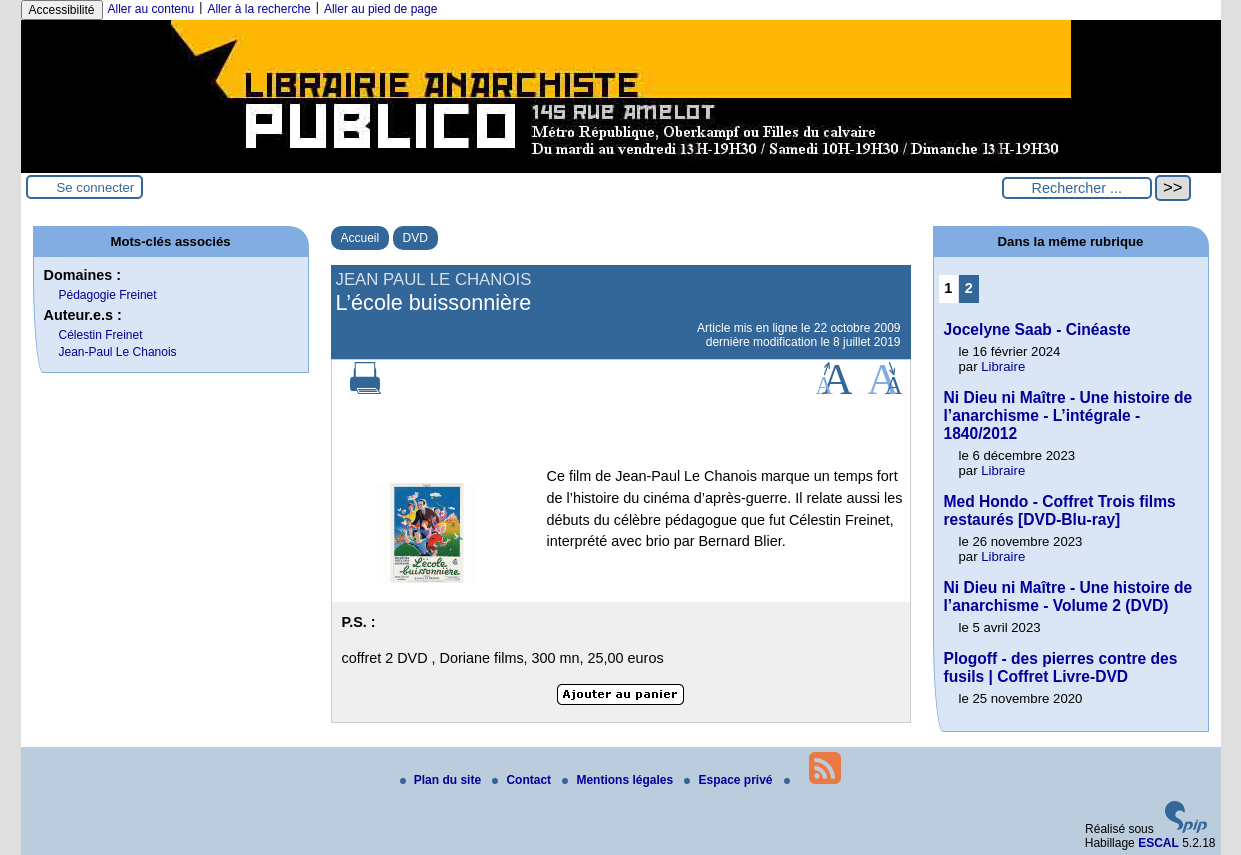  I want to click on ESCAL, so click(1158, 843).